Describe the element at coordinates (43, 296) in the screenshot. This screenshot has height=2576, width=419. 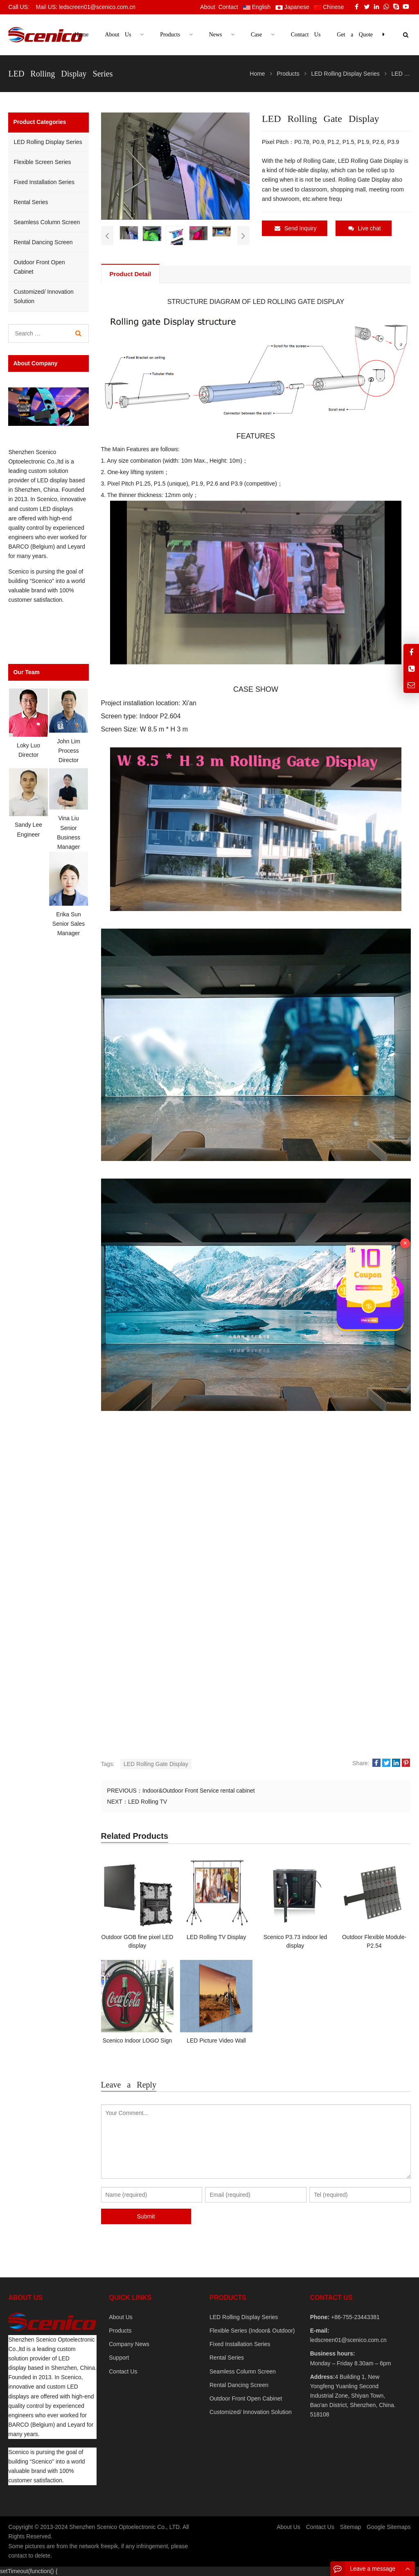
I see `Customized/ Innovation Solution` at that location.